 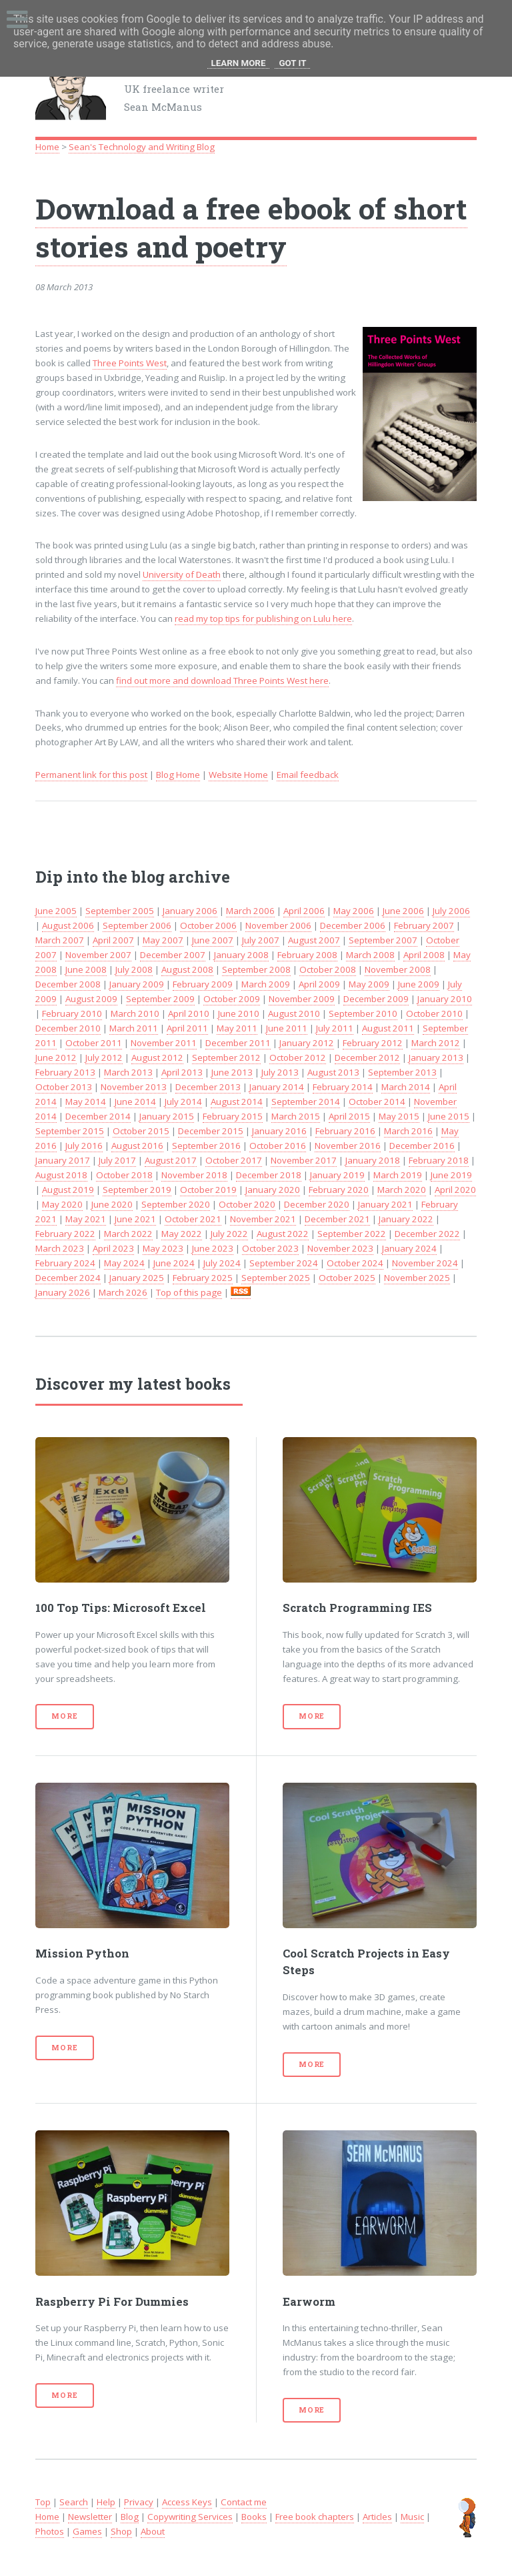 What do you see at coordinates (65, 1234) in the screenshot?
I see `February 2022` at bounding box center [65, 1234].